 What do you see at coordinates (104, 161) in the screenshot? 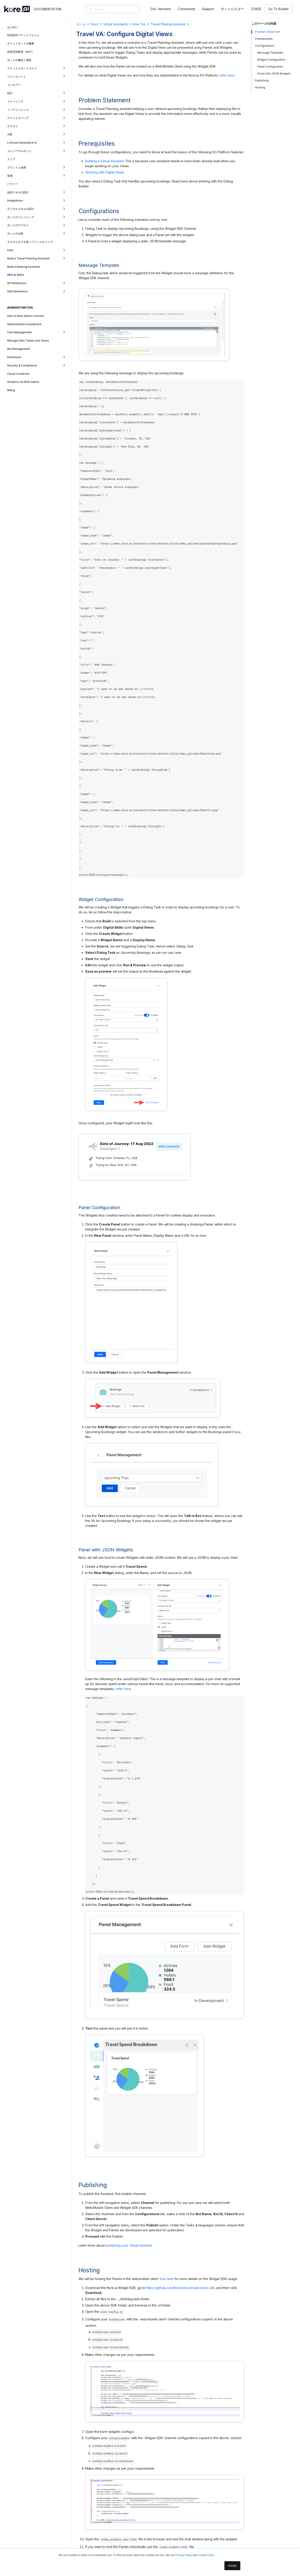
I see `Building a Virtual Assistant` at bounding box center [104, 161].